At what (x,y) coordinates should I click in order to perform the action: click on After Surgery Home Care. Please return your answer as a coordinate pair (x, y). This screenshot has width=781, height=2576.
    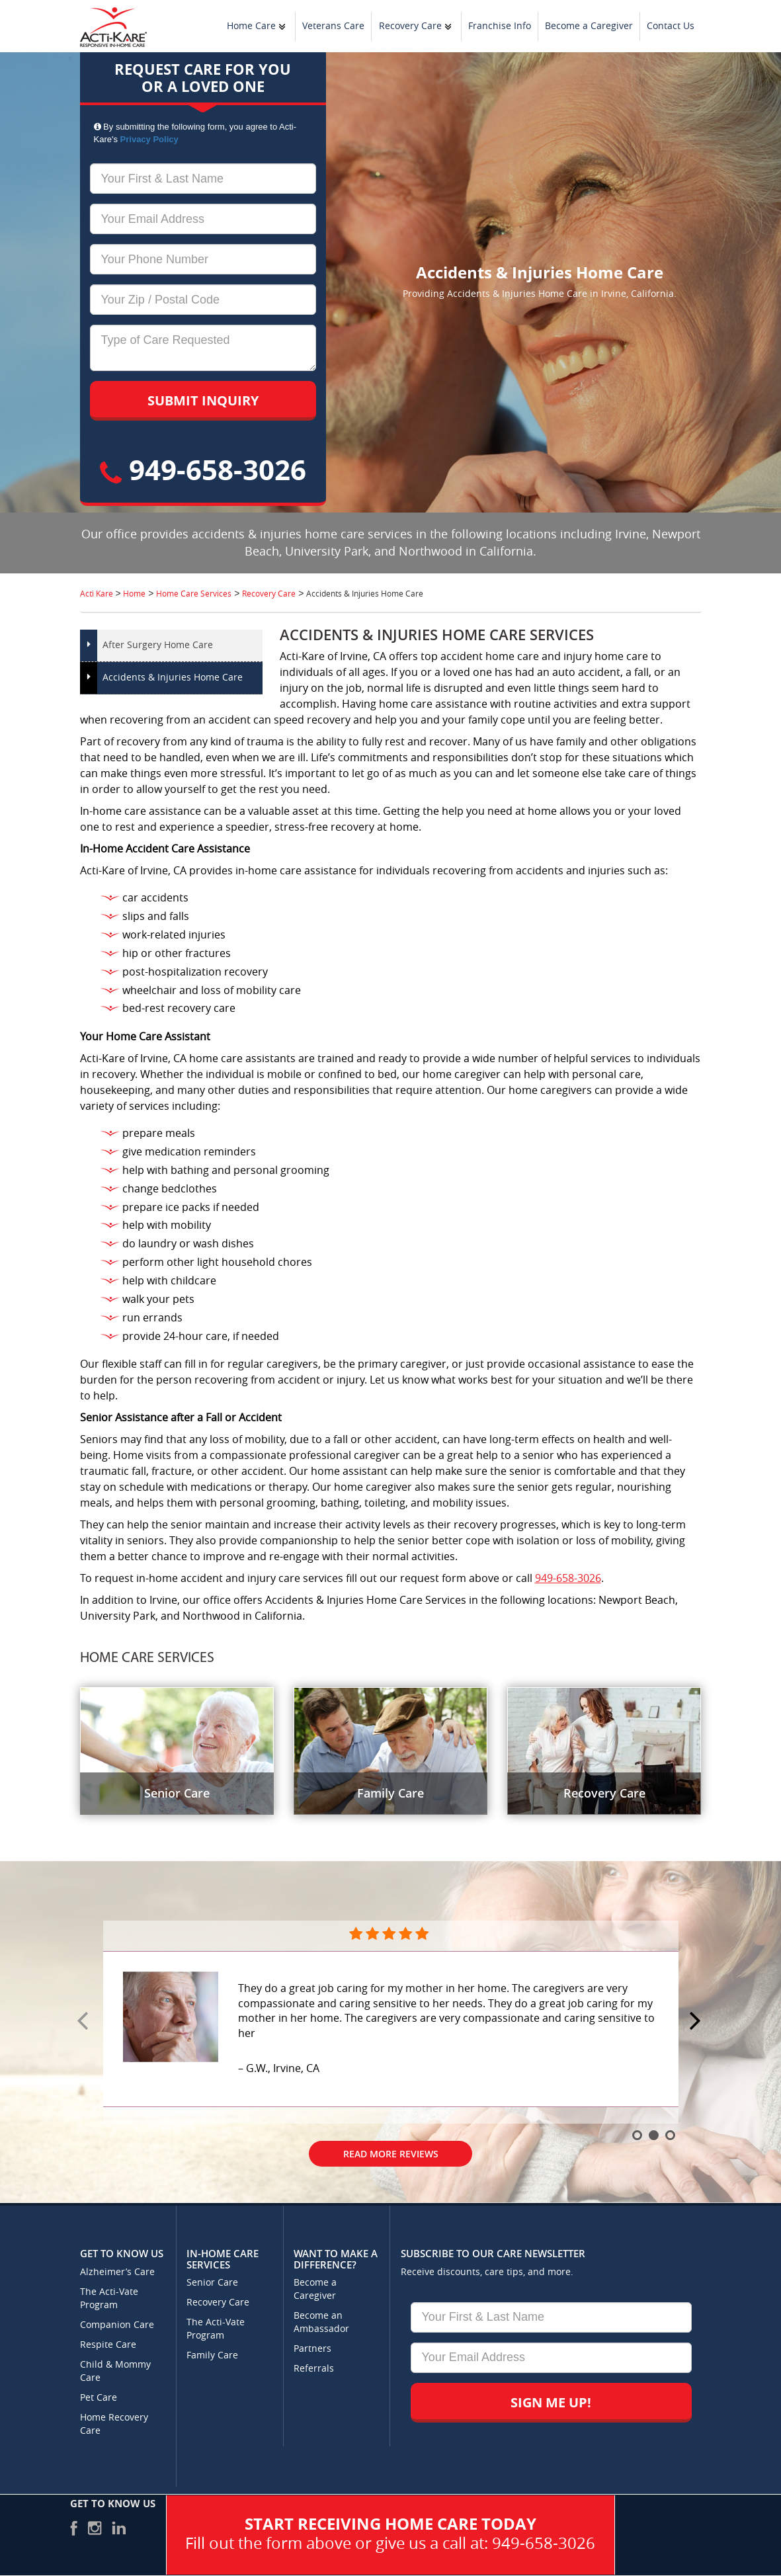
    Looking at the image, I should click on (158, 645).